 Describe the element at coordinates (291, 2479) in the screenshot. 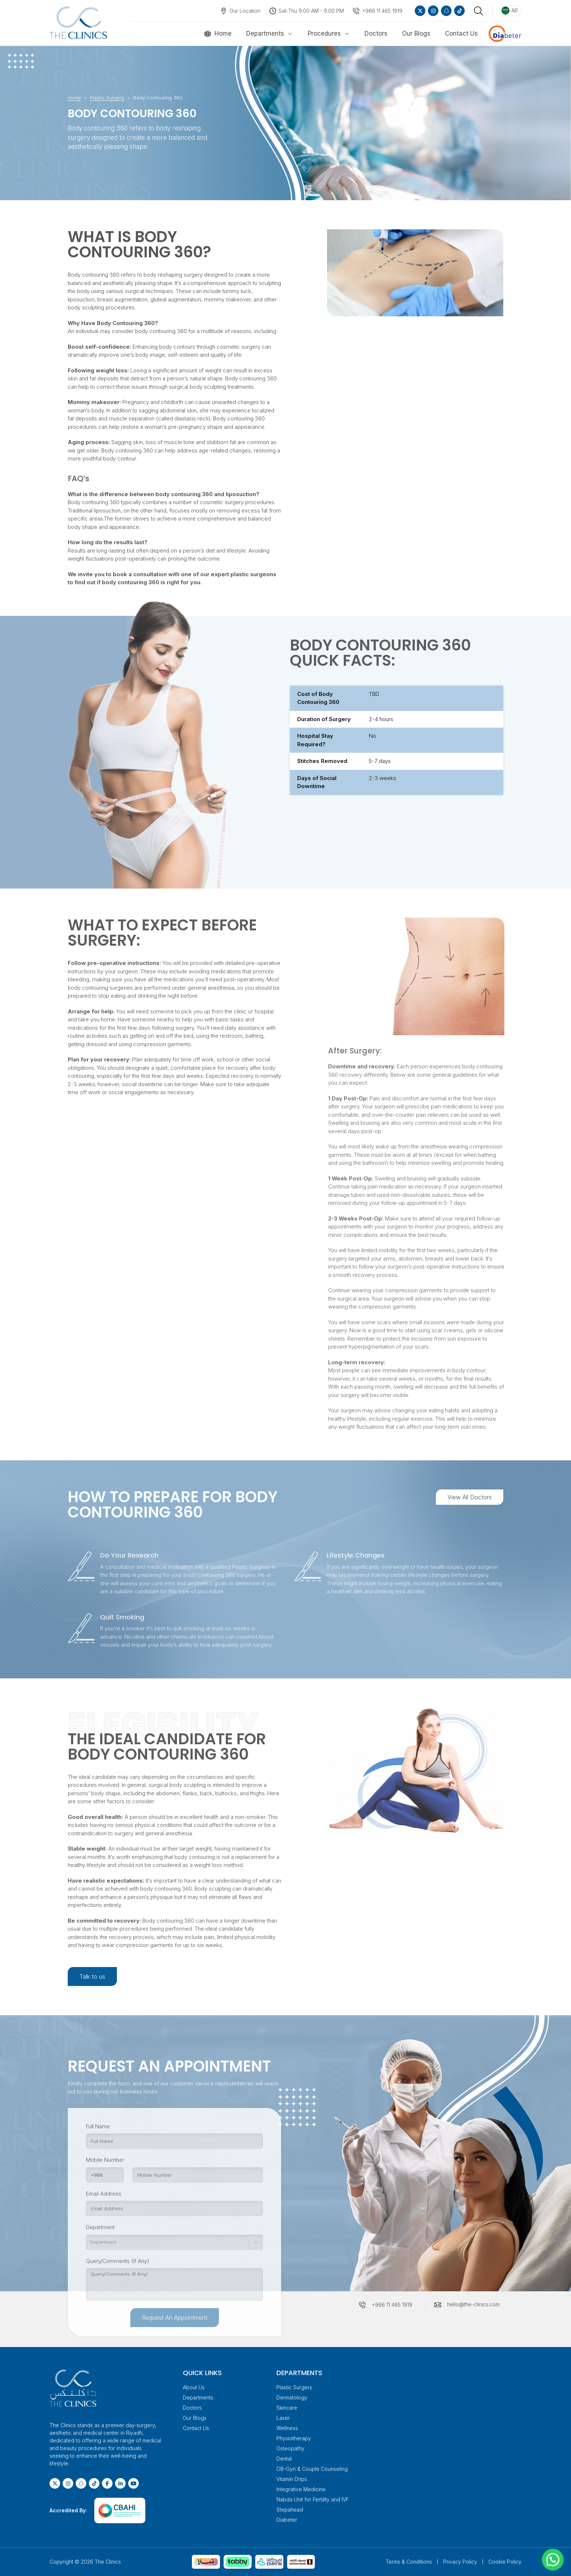

I see `Vitamin Drips` at that location.